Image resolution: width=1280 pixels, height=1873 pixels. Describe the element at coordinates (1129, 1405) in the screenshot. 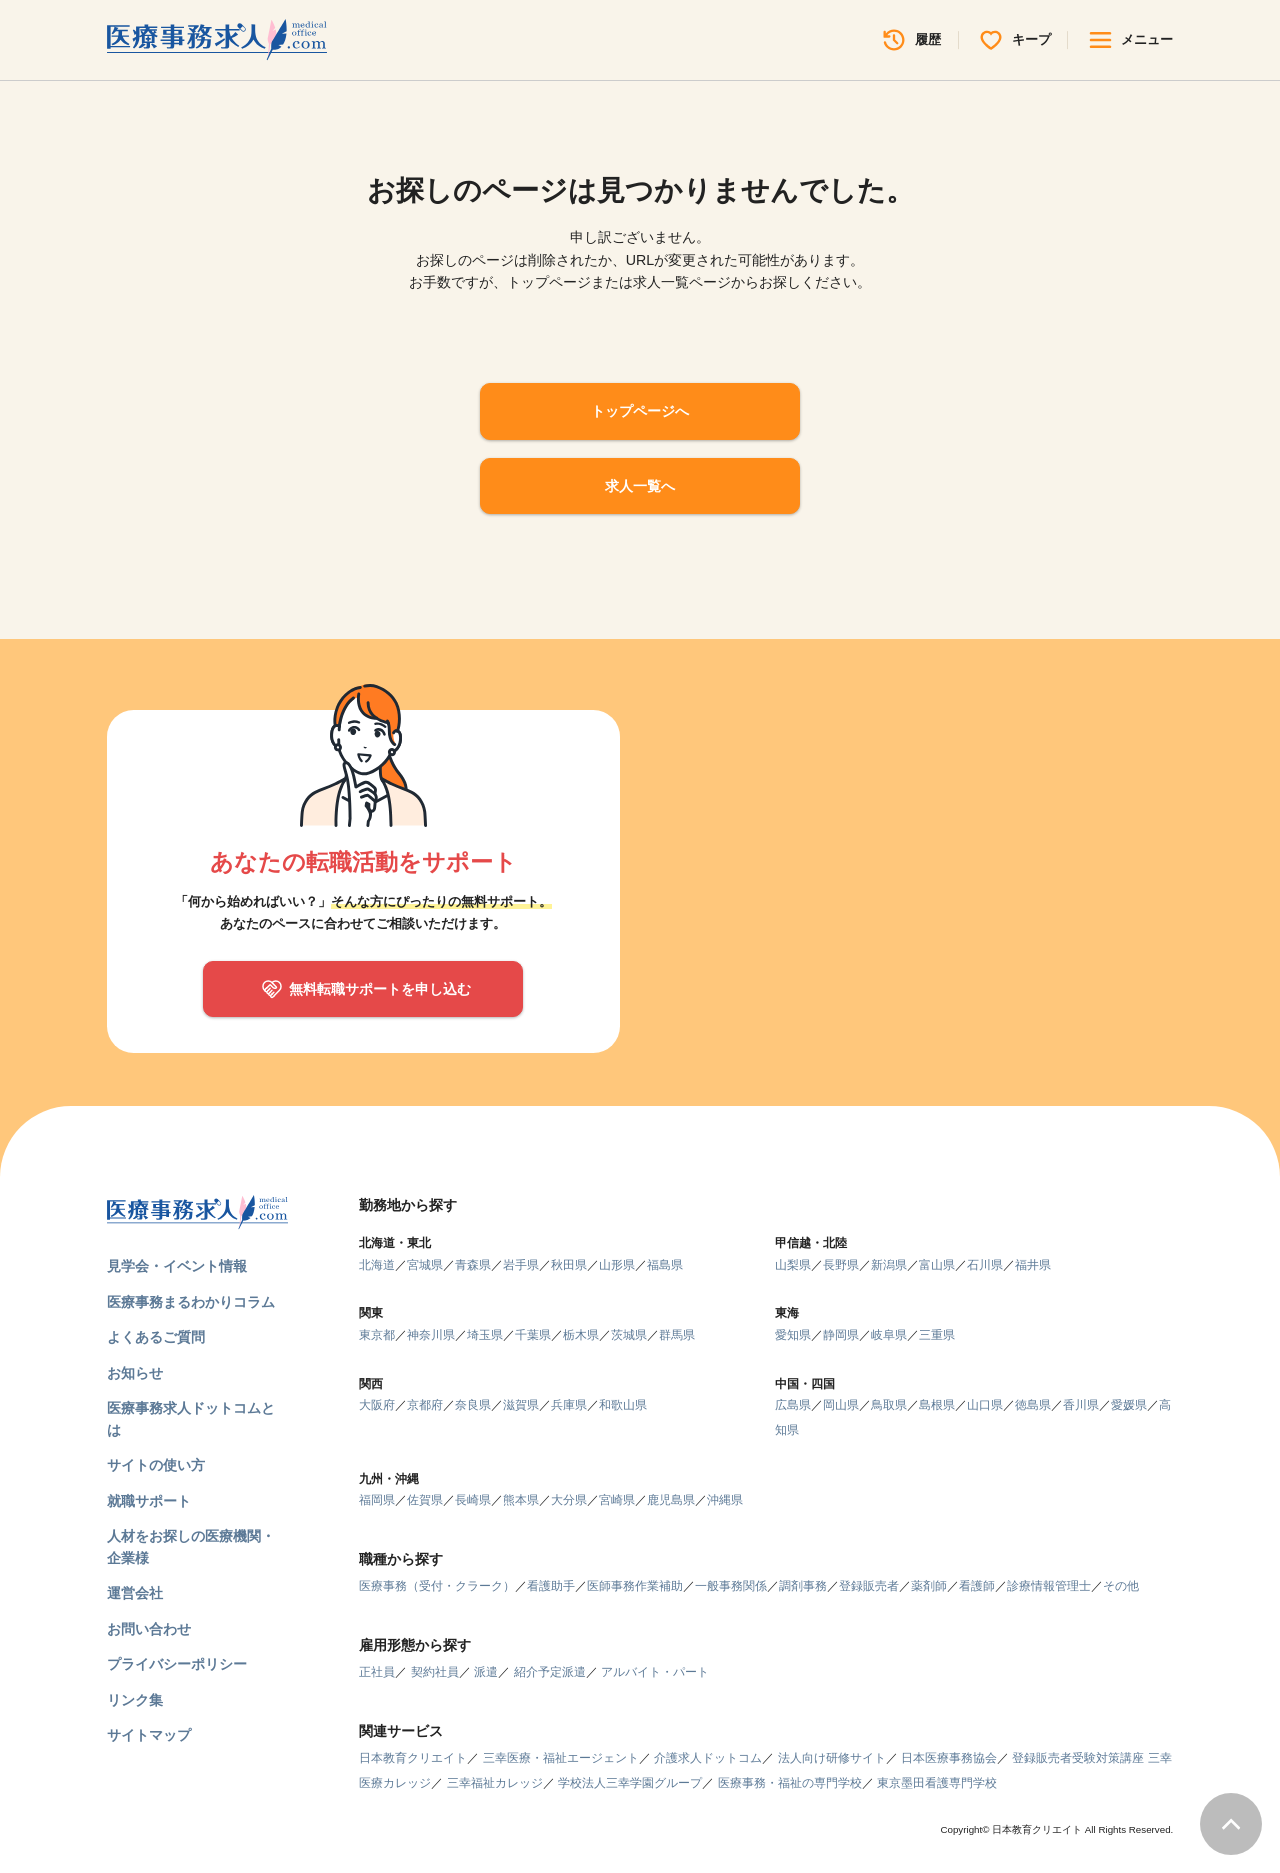

I see `愛媛県` at that location.